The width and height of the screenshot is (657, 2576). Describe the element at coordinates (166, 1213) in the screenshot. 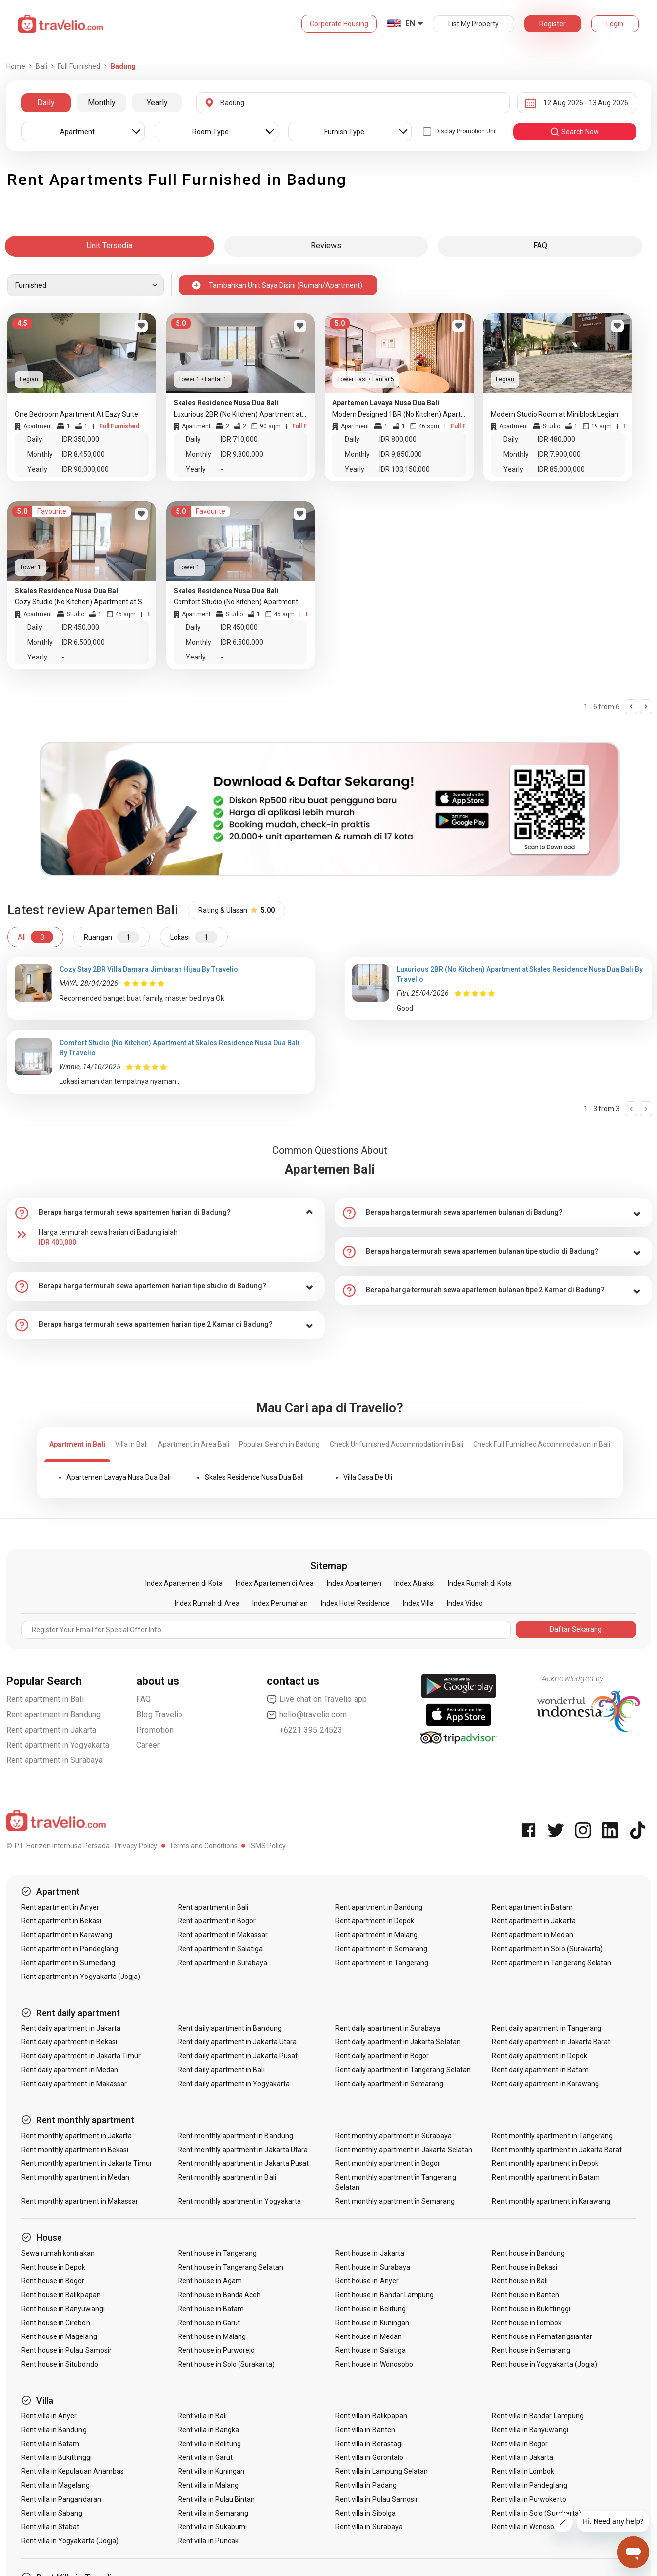

I see `[button]` at that location.